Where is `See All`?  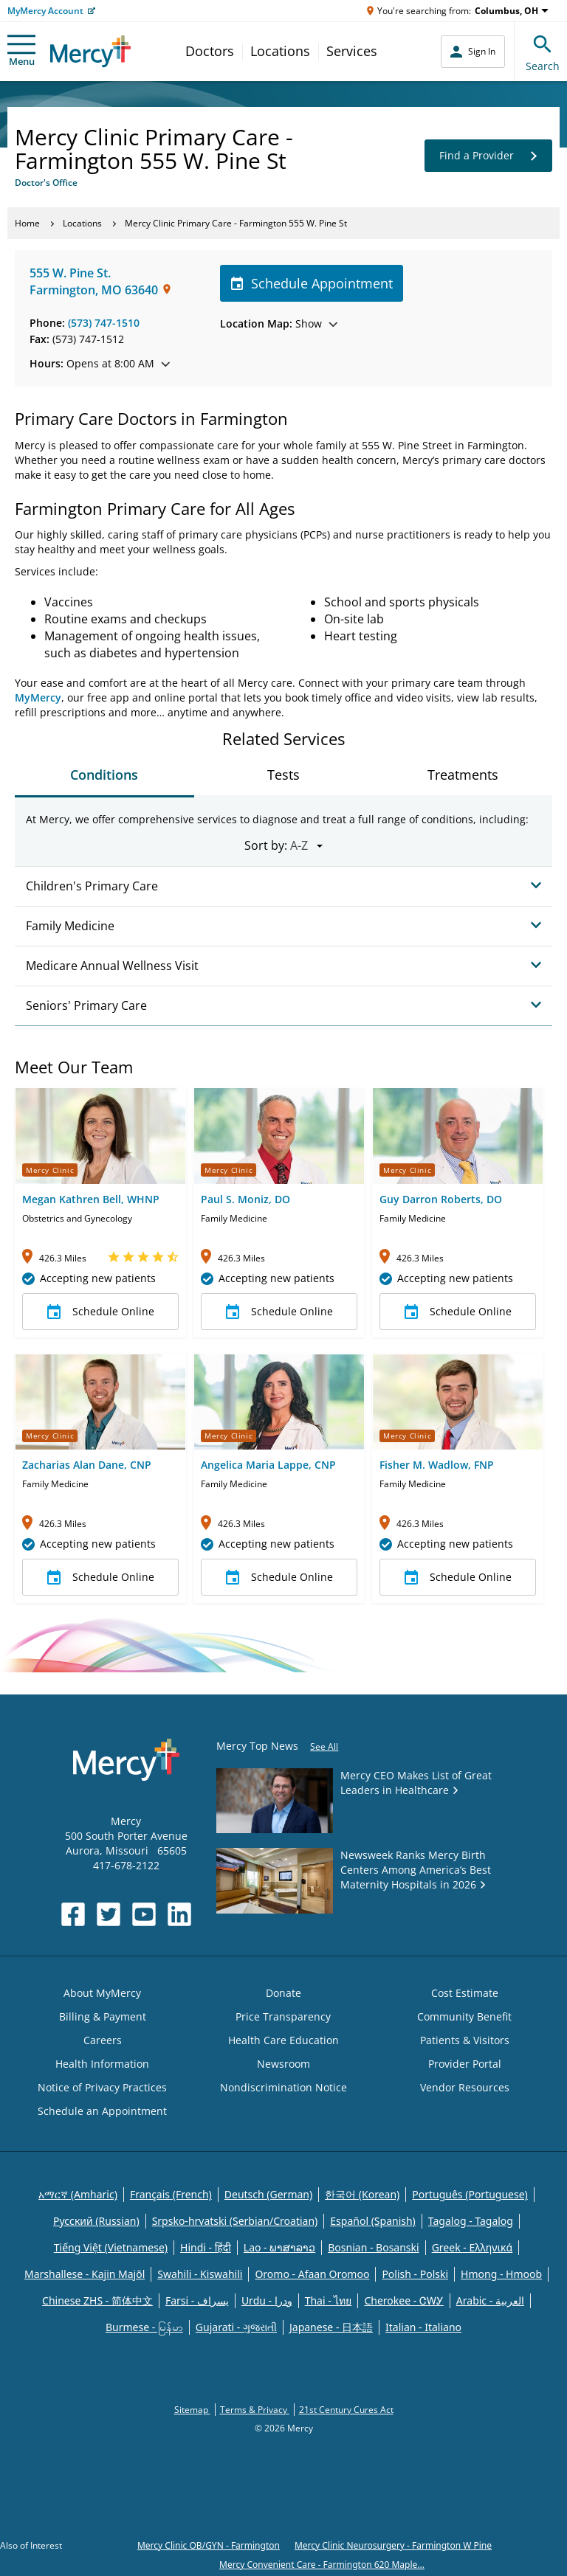
See All is located at coordinates (324, 1746).